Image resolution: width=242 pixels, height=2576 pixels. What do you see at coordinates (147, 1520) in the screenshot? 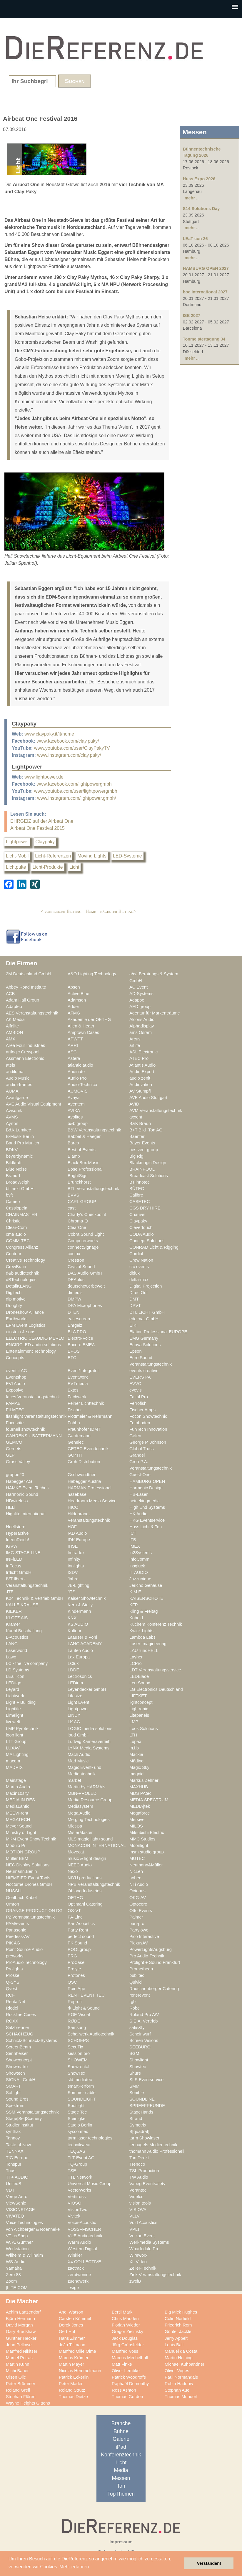
I see `HKG Eventservice` at bounding box center [147, 1520].